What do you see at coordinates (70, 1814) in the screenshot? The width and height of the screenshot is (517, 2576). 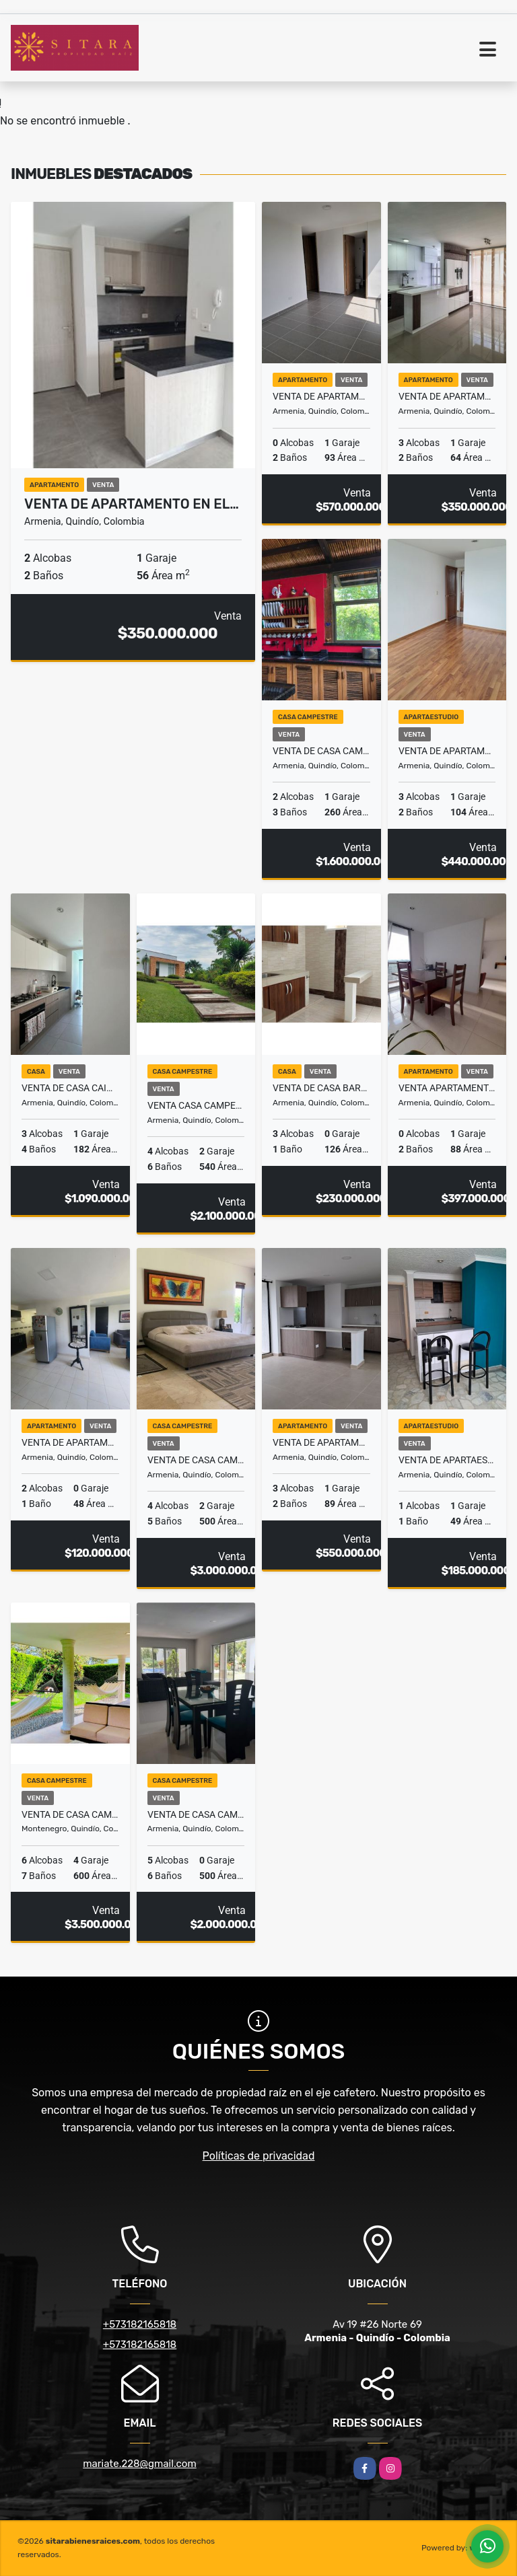 I see `Venta de Casa Campestre Montenegro` at bounding box center [70, 1814].